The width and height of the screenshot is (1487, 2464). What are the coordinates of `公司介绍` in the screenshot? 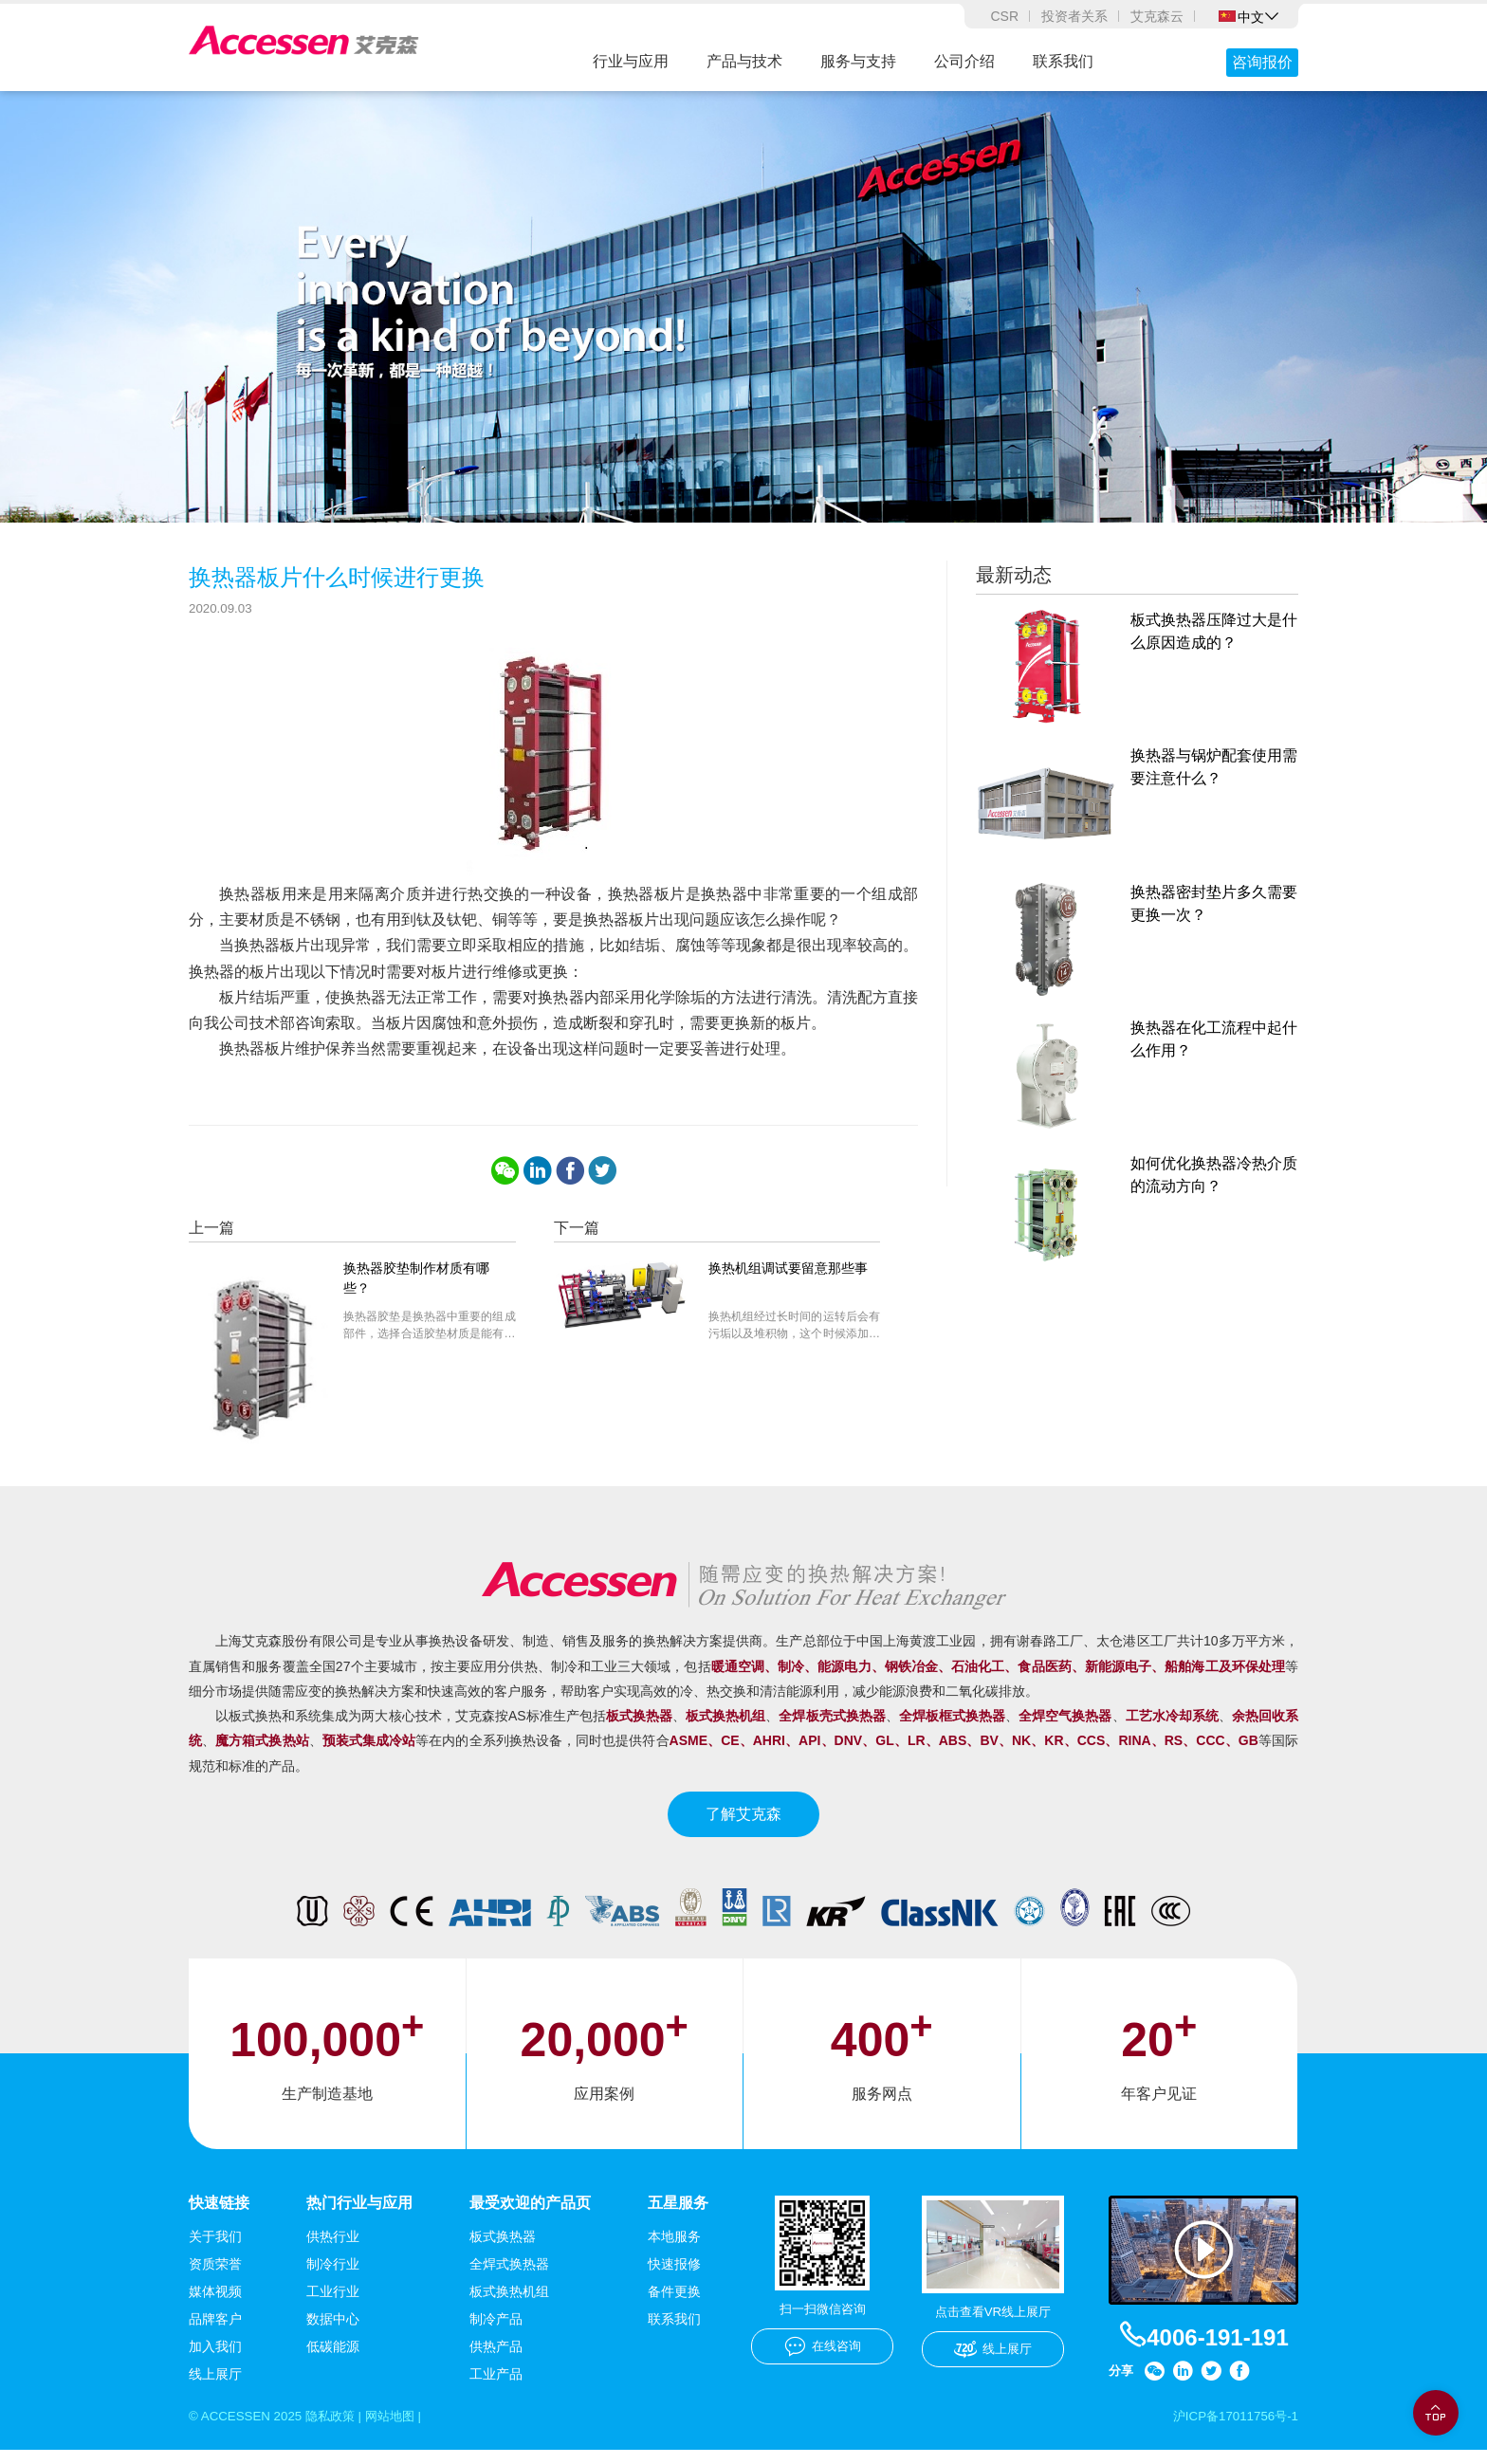 It's located at (964, 61).